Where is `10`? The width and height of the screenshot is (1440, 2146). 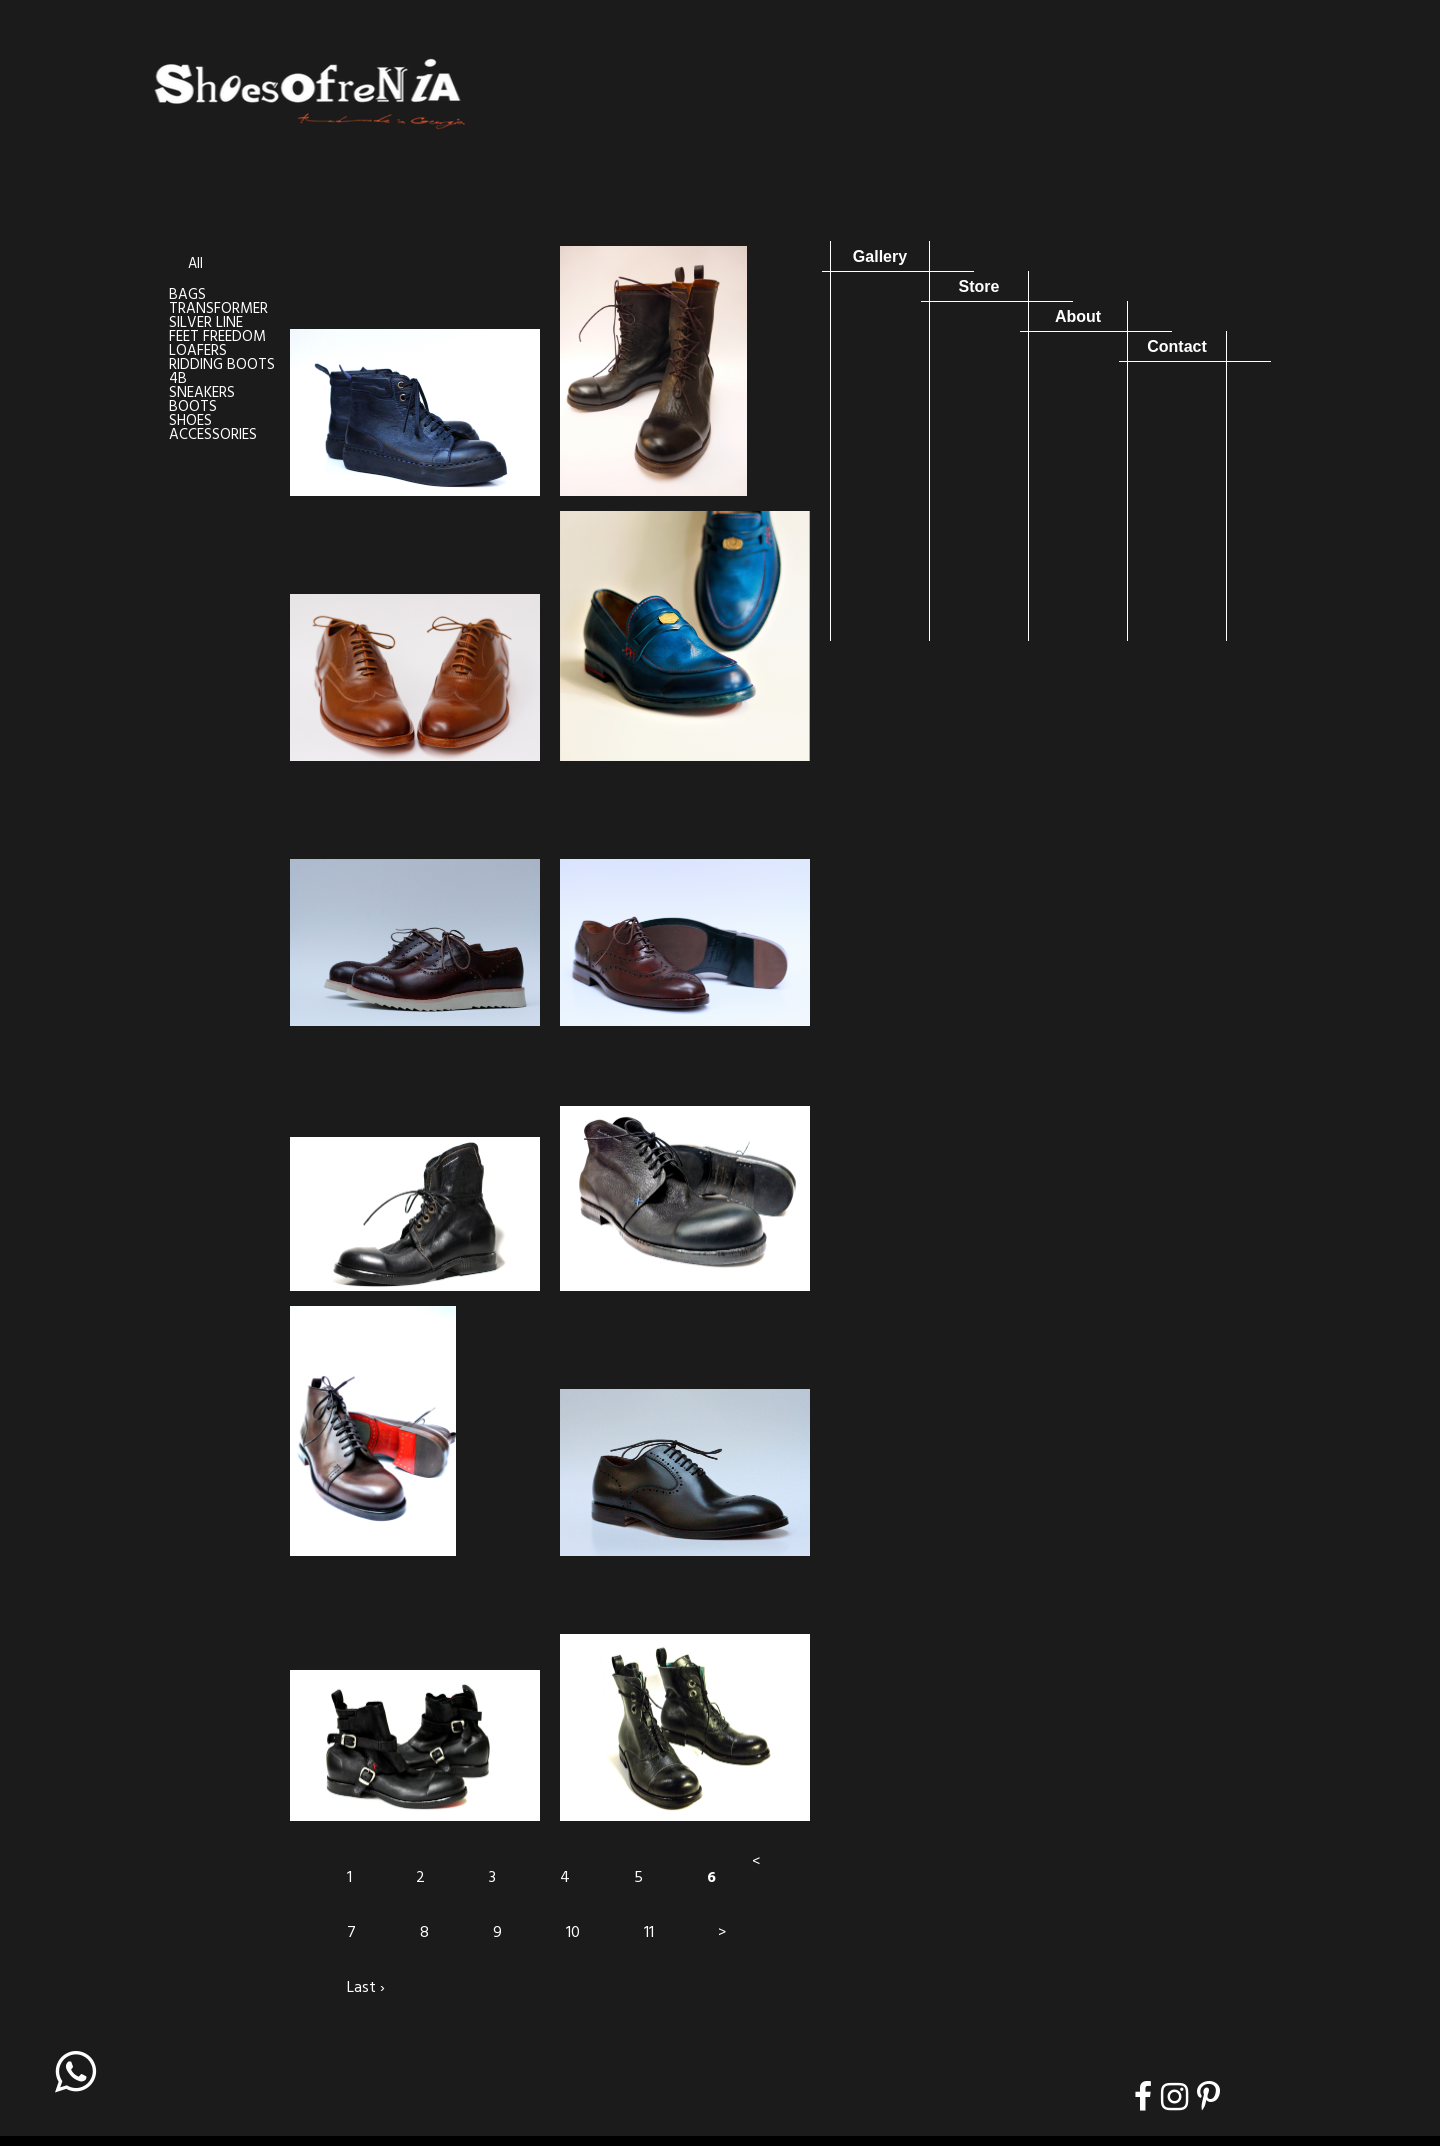
10 is located at coordinates (573, 1933).